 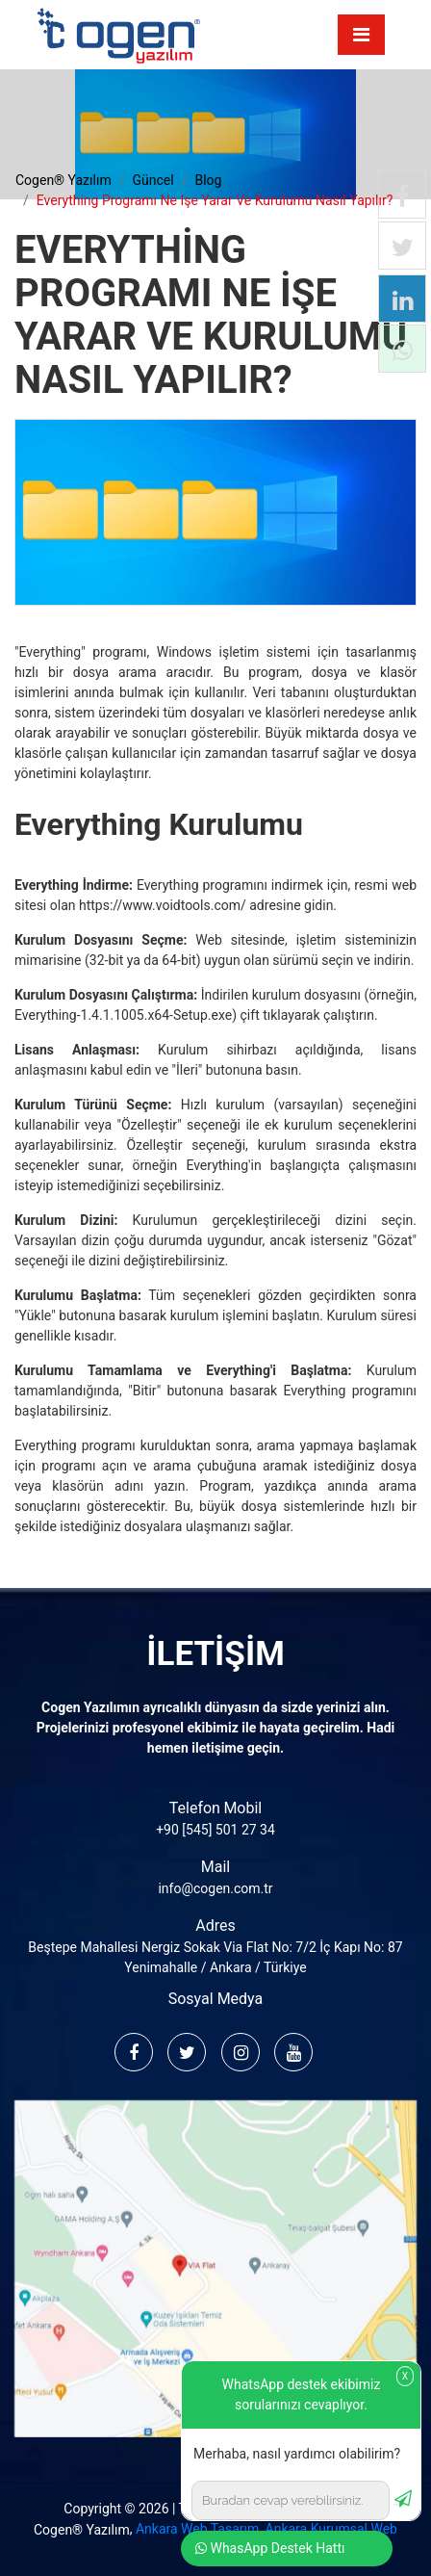 What do you see at coordinates (215, 1829) in the screenshot?
I see `+90 [545] 501 27 34` at bounding box center [215, 1829].